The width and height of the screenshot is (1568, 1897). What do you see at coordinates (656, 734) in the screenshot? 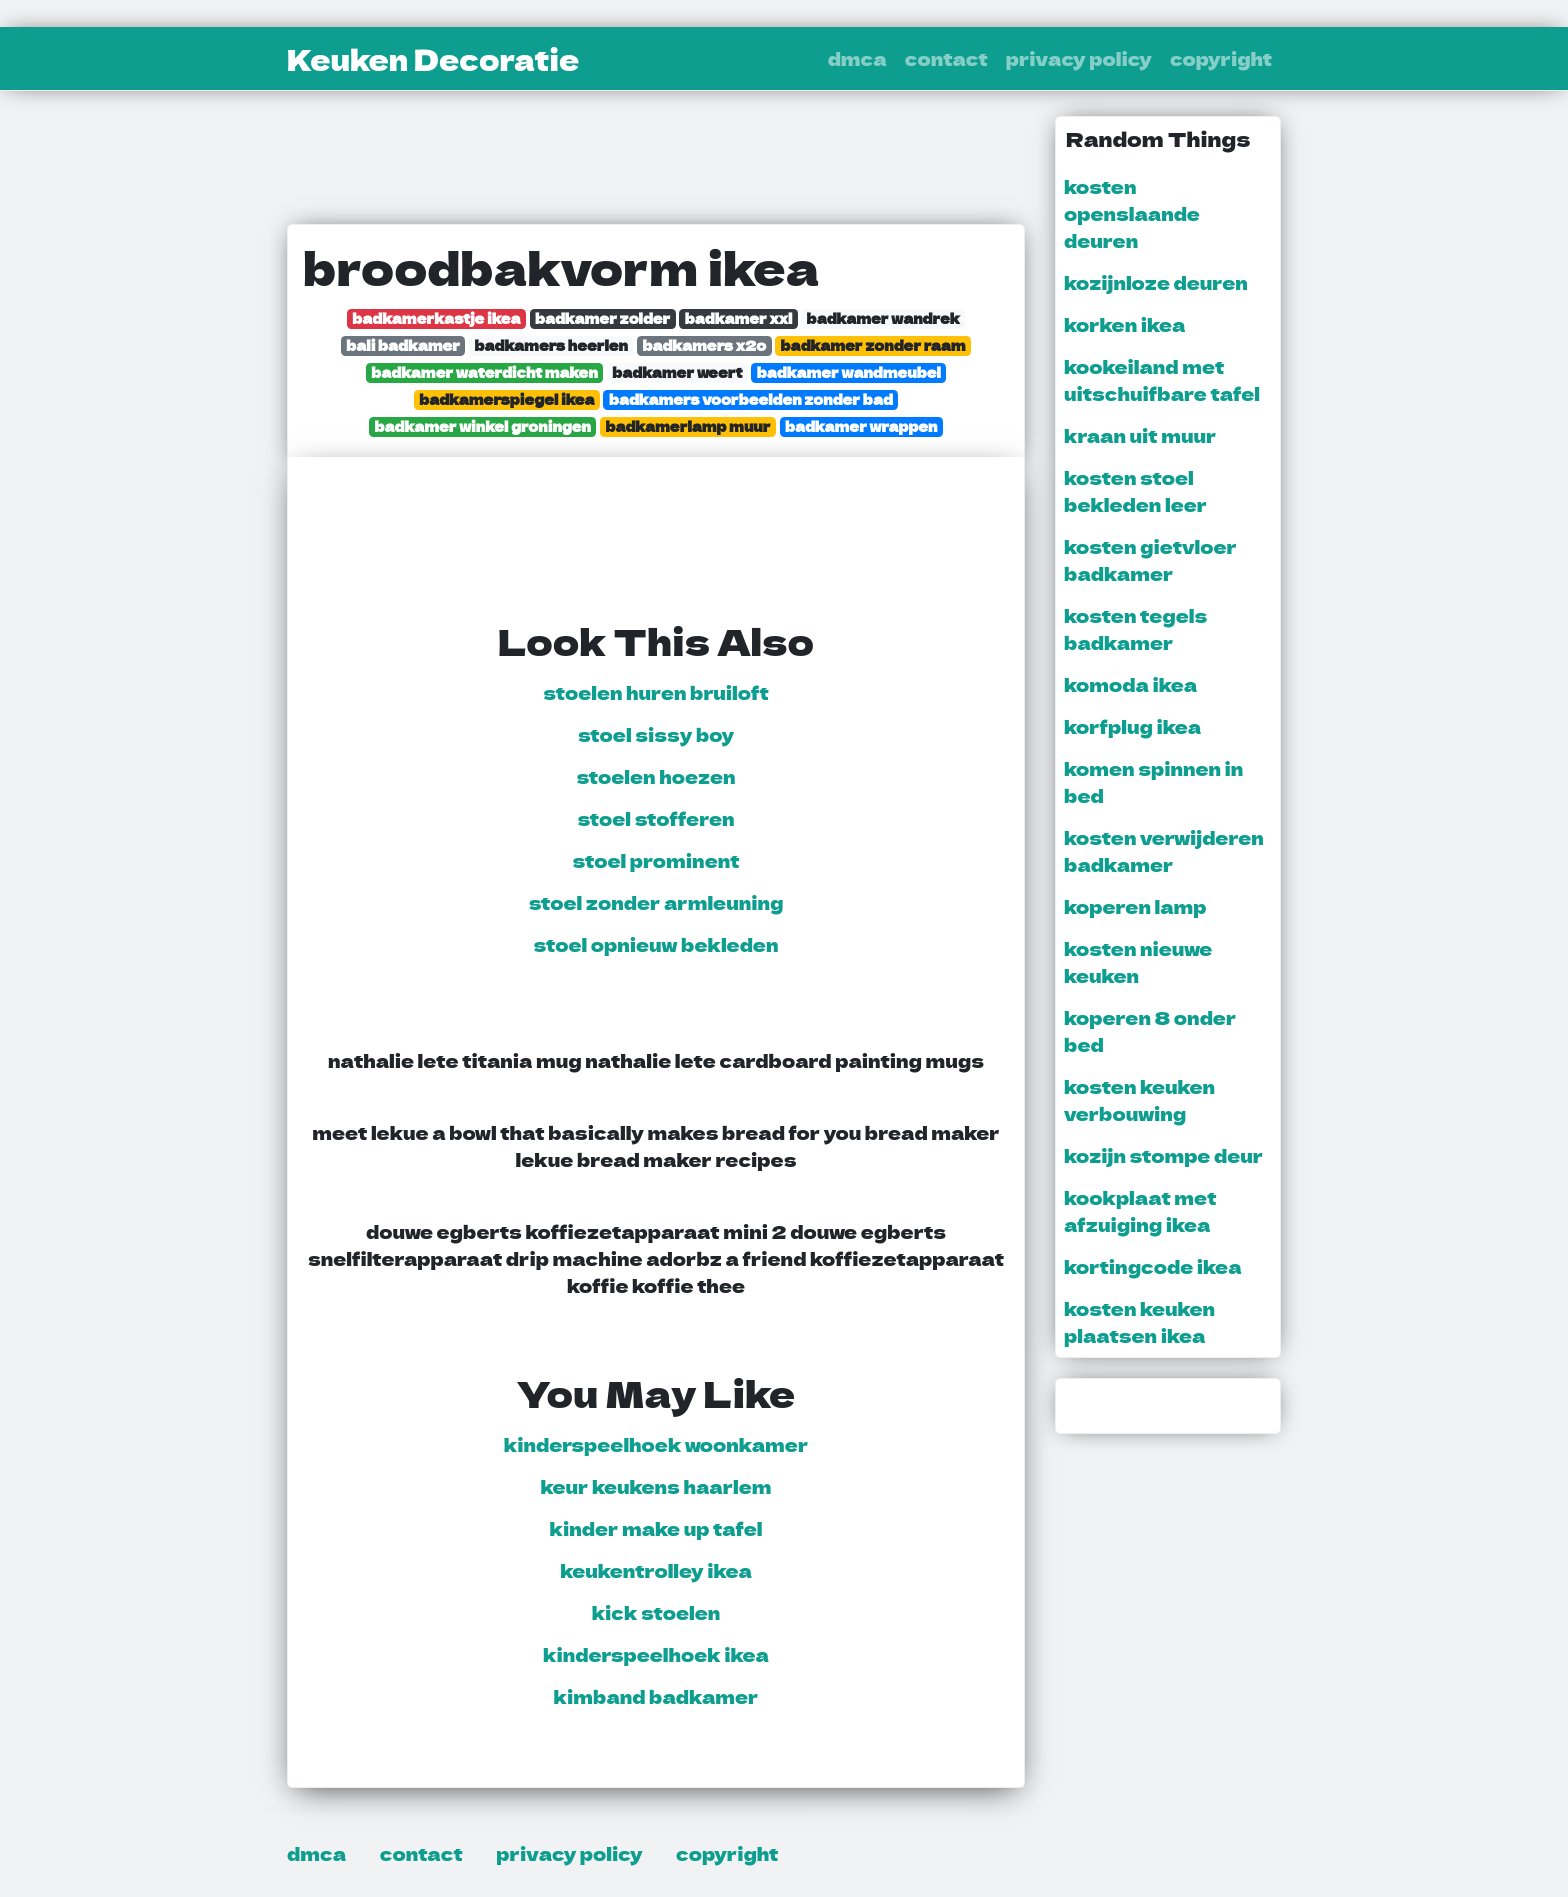
I see `stoel sissy boy` at bounding box center [656, 734].